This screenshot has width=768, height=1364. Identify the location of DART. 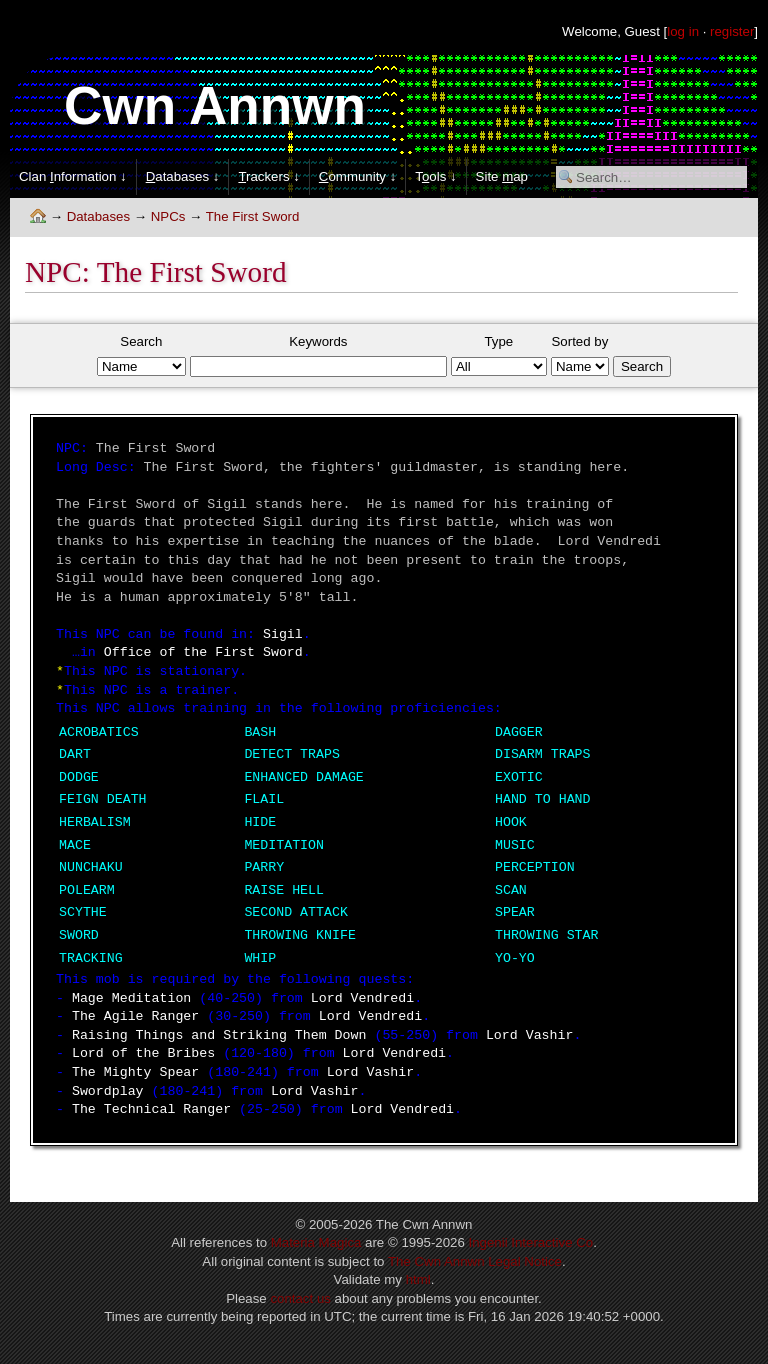
(75, 754).